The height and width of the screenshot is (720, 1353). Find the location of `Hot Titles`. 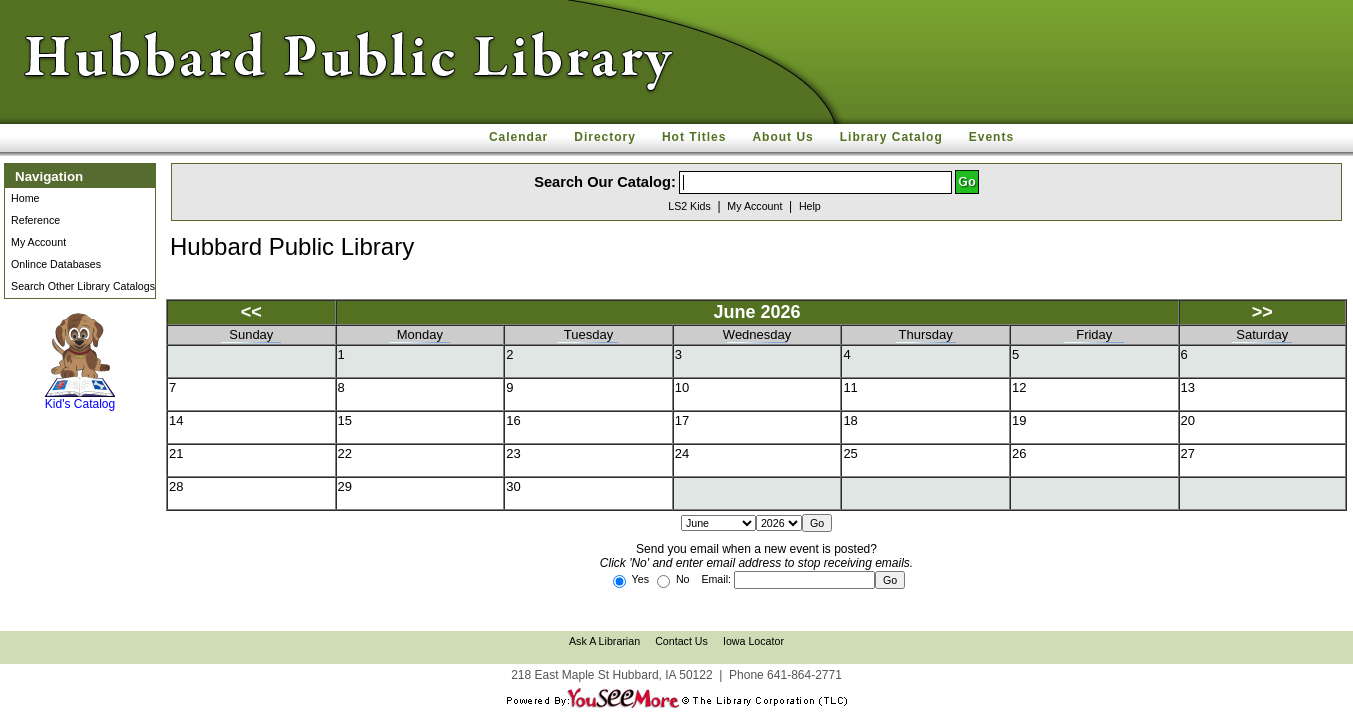

Hot Titles is located at coordinates (694, 137).